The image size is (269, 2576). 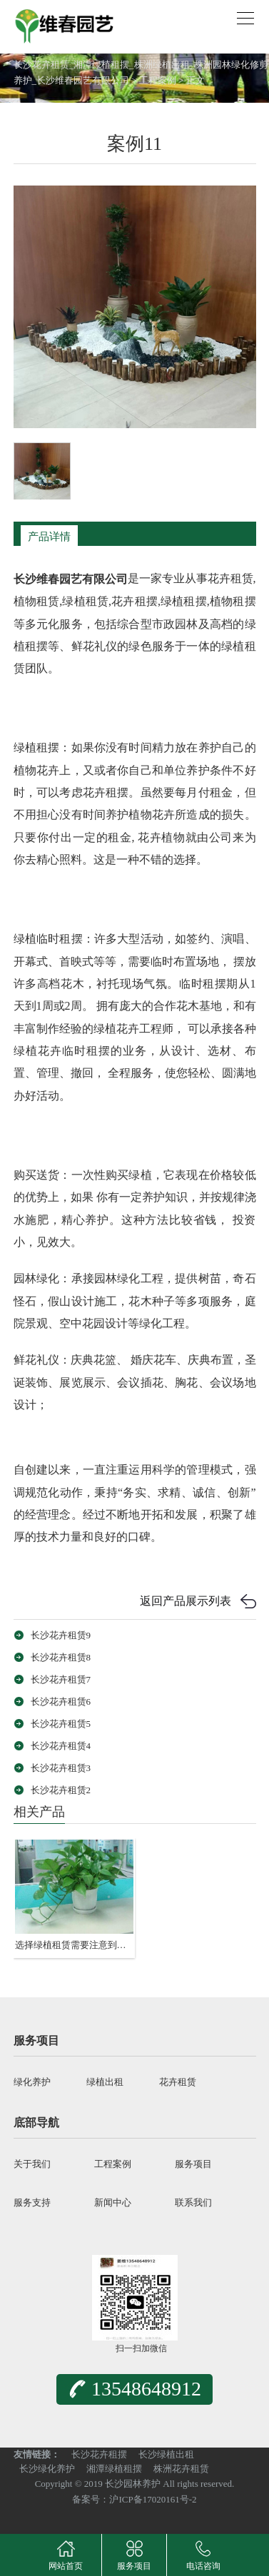 What do you see at coordinates (157, 80) in the screenshot?
I see `工程案例` at bounding box center [157, 80].